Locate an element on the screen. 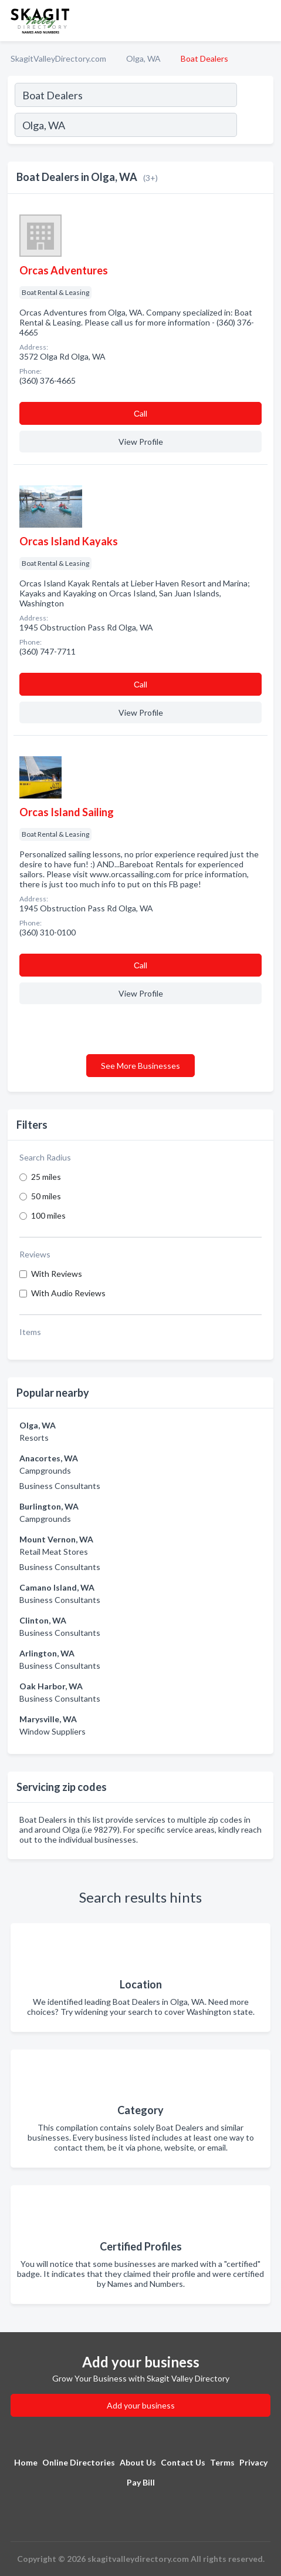  Contact Us is located at coordinates (183, 2462).